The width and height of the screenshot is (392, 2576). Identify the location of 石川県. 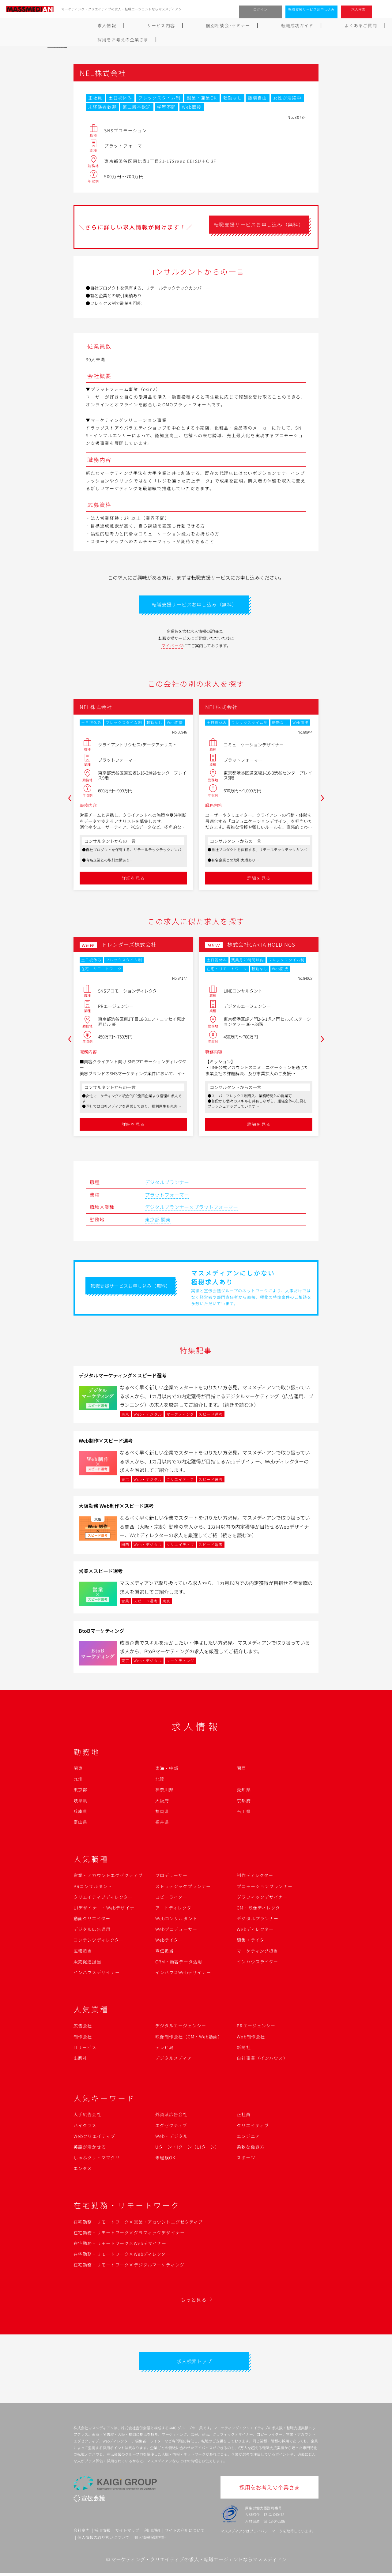
(244, 1813).